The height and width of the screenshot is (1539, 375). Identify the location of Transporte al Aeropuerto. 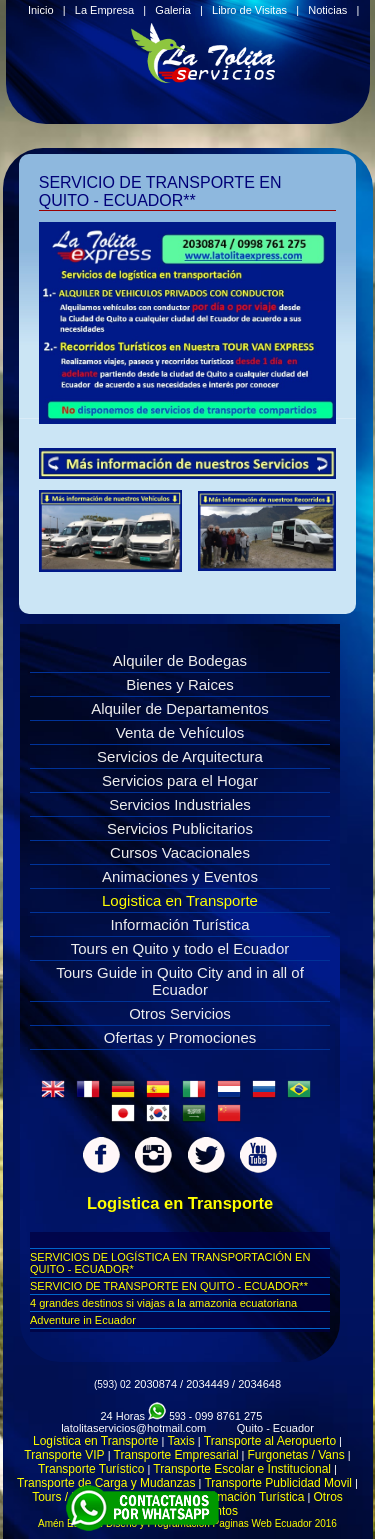
(270, 1441).